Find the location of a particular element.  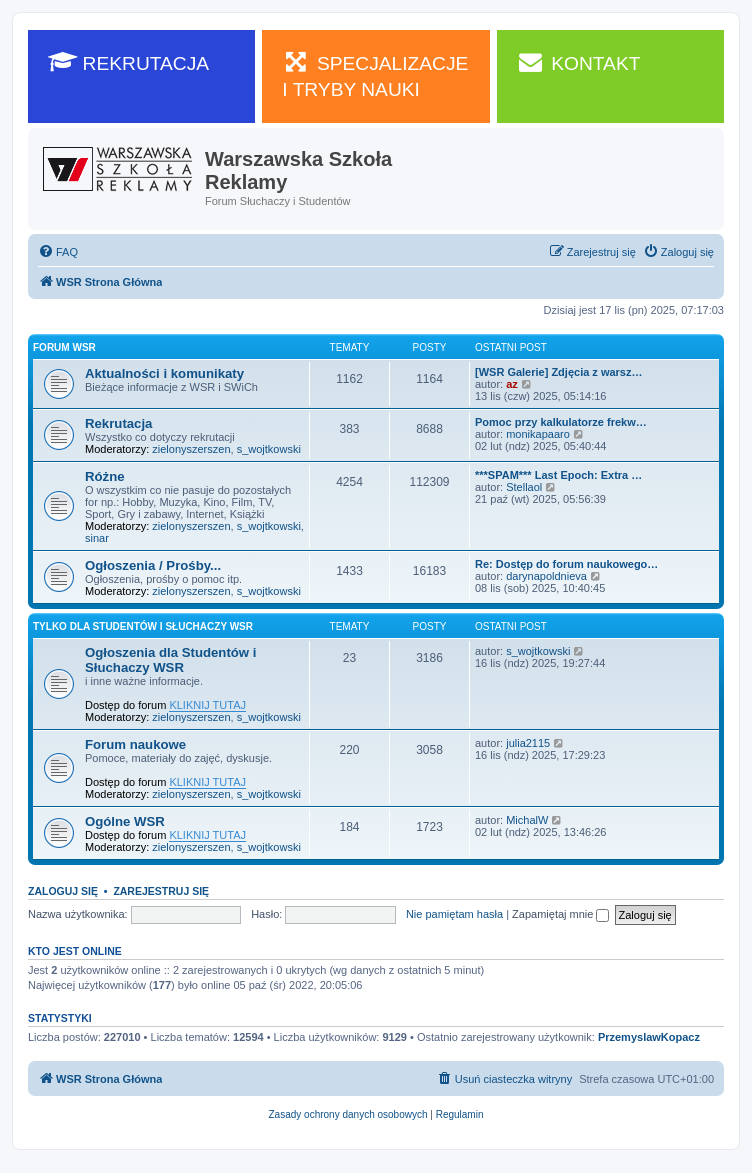

REKRUTACJA is located at coordinates (128, 62).